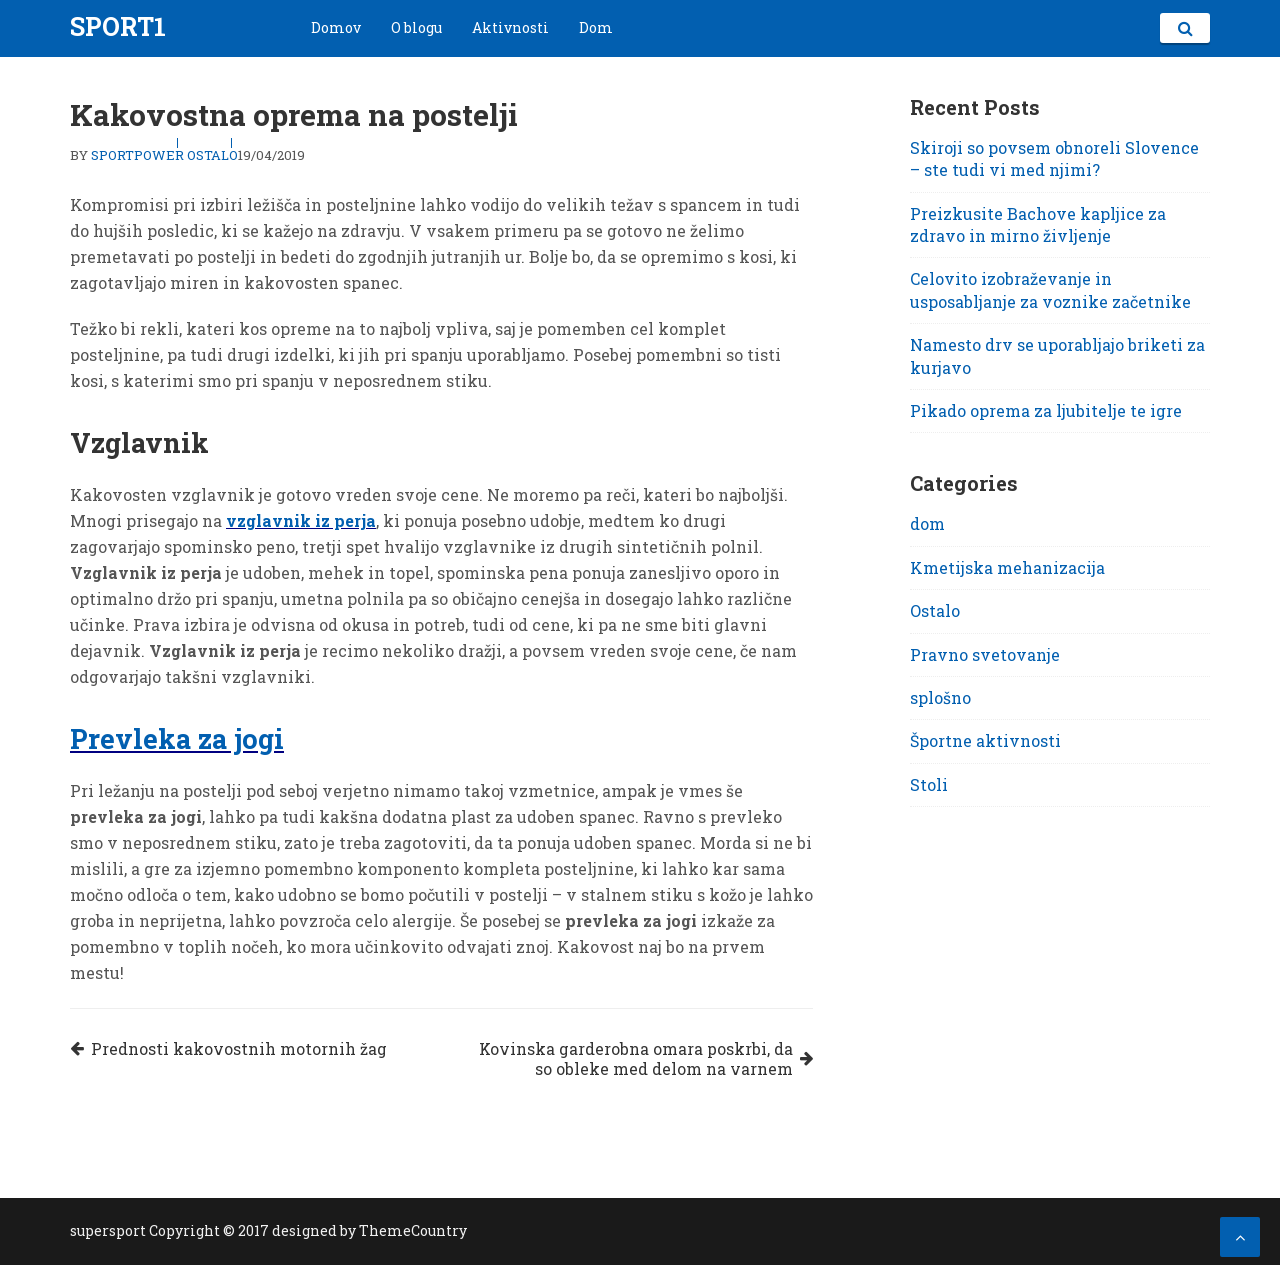 Image resolution: width=1280 pixels, height=1267 pixels. I want to click on Skiroji so povsem obnoreli Slovence – ste tudi vi med njimi?, so click(1054, 158).